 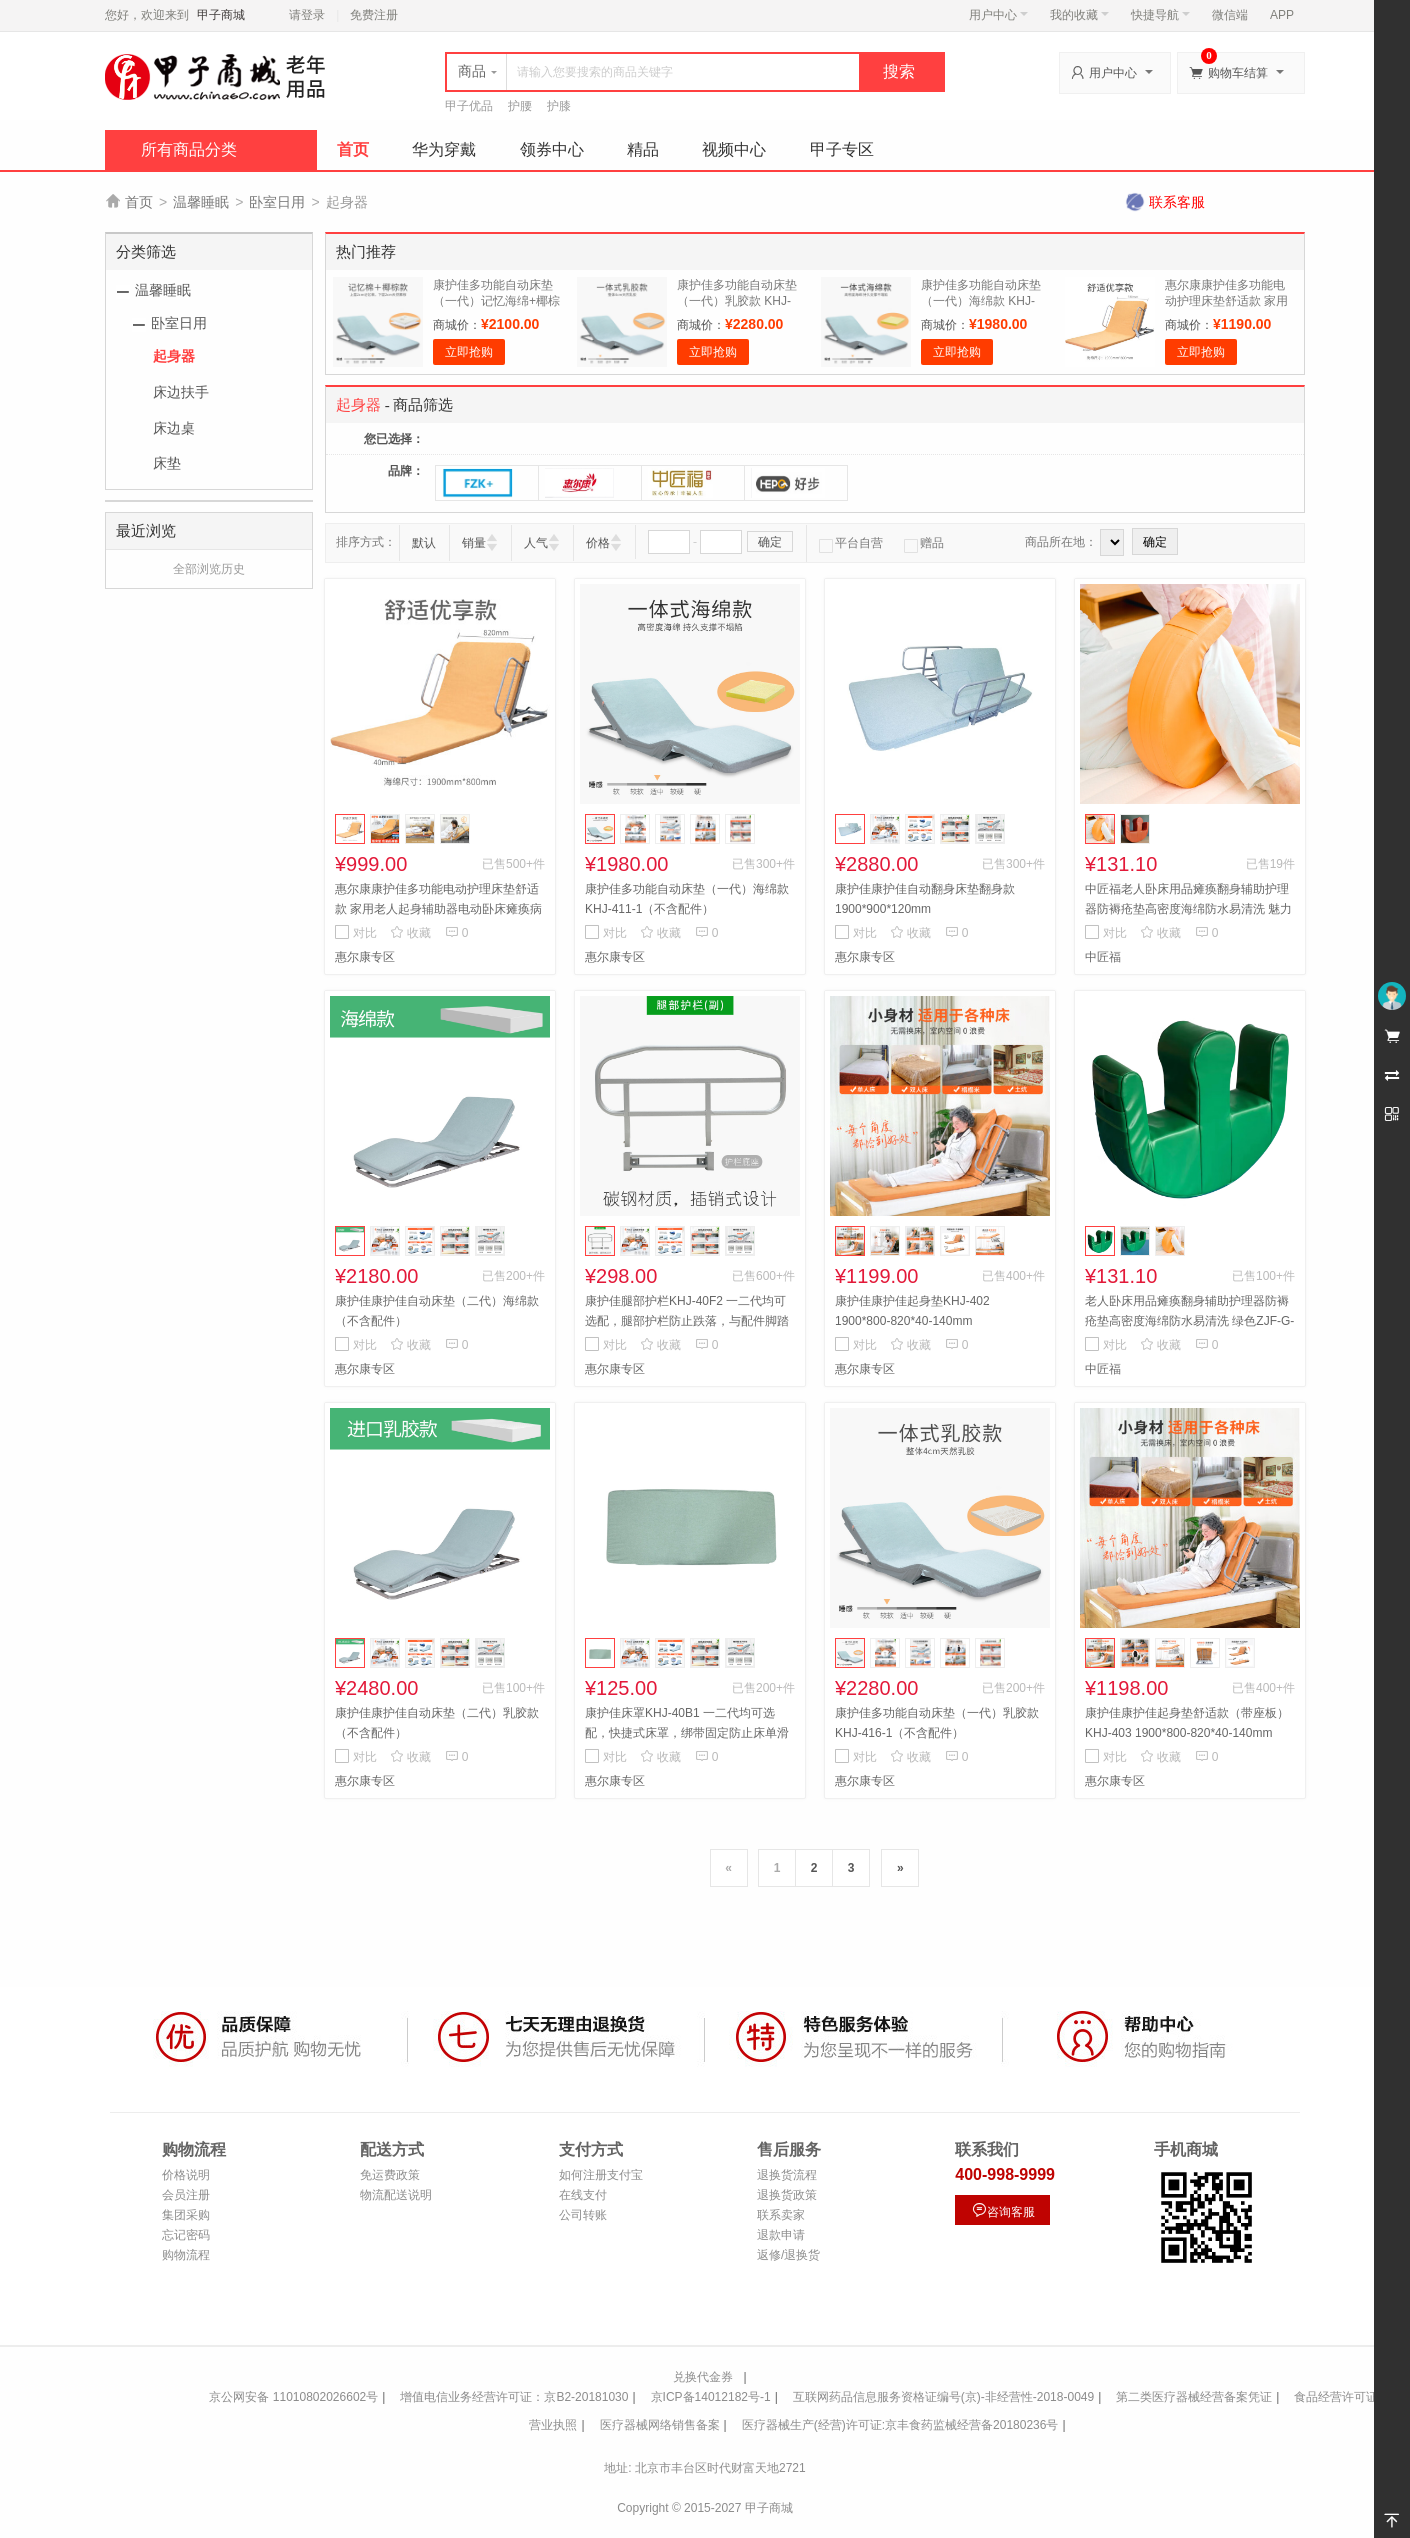 What do you see at coordinates (186, 2255) in the screenshot?
I see `购物流程` at bounding box center [186, 2255].